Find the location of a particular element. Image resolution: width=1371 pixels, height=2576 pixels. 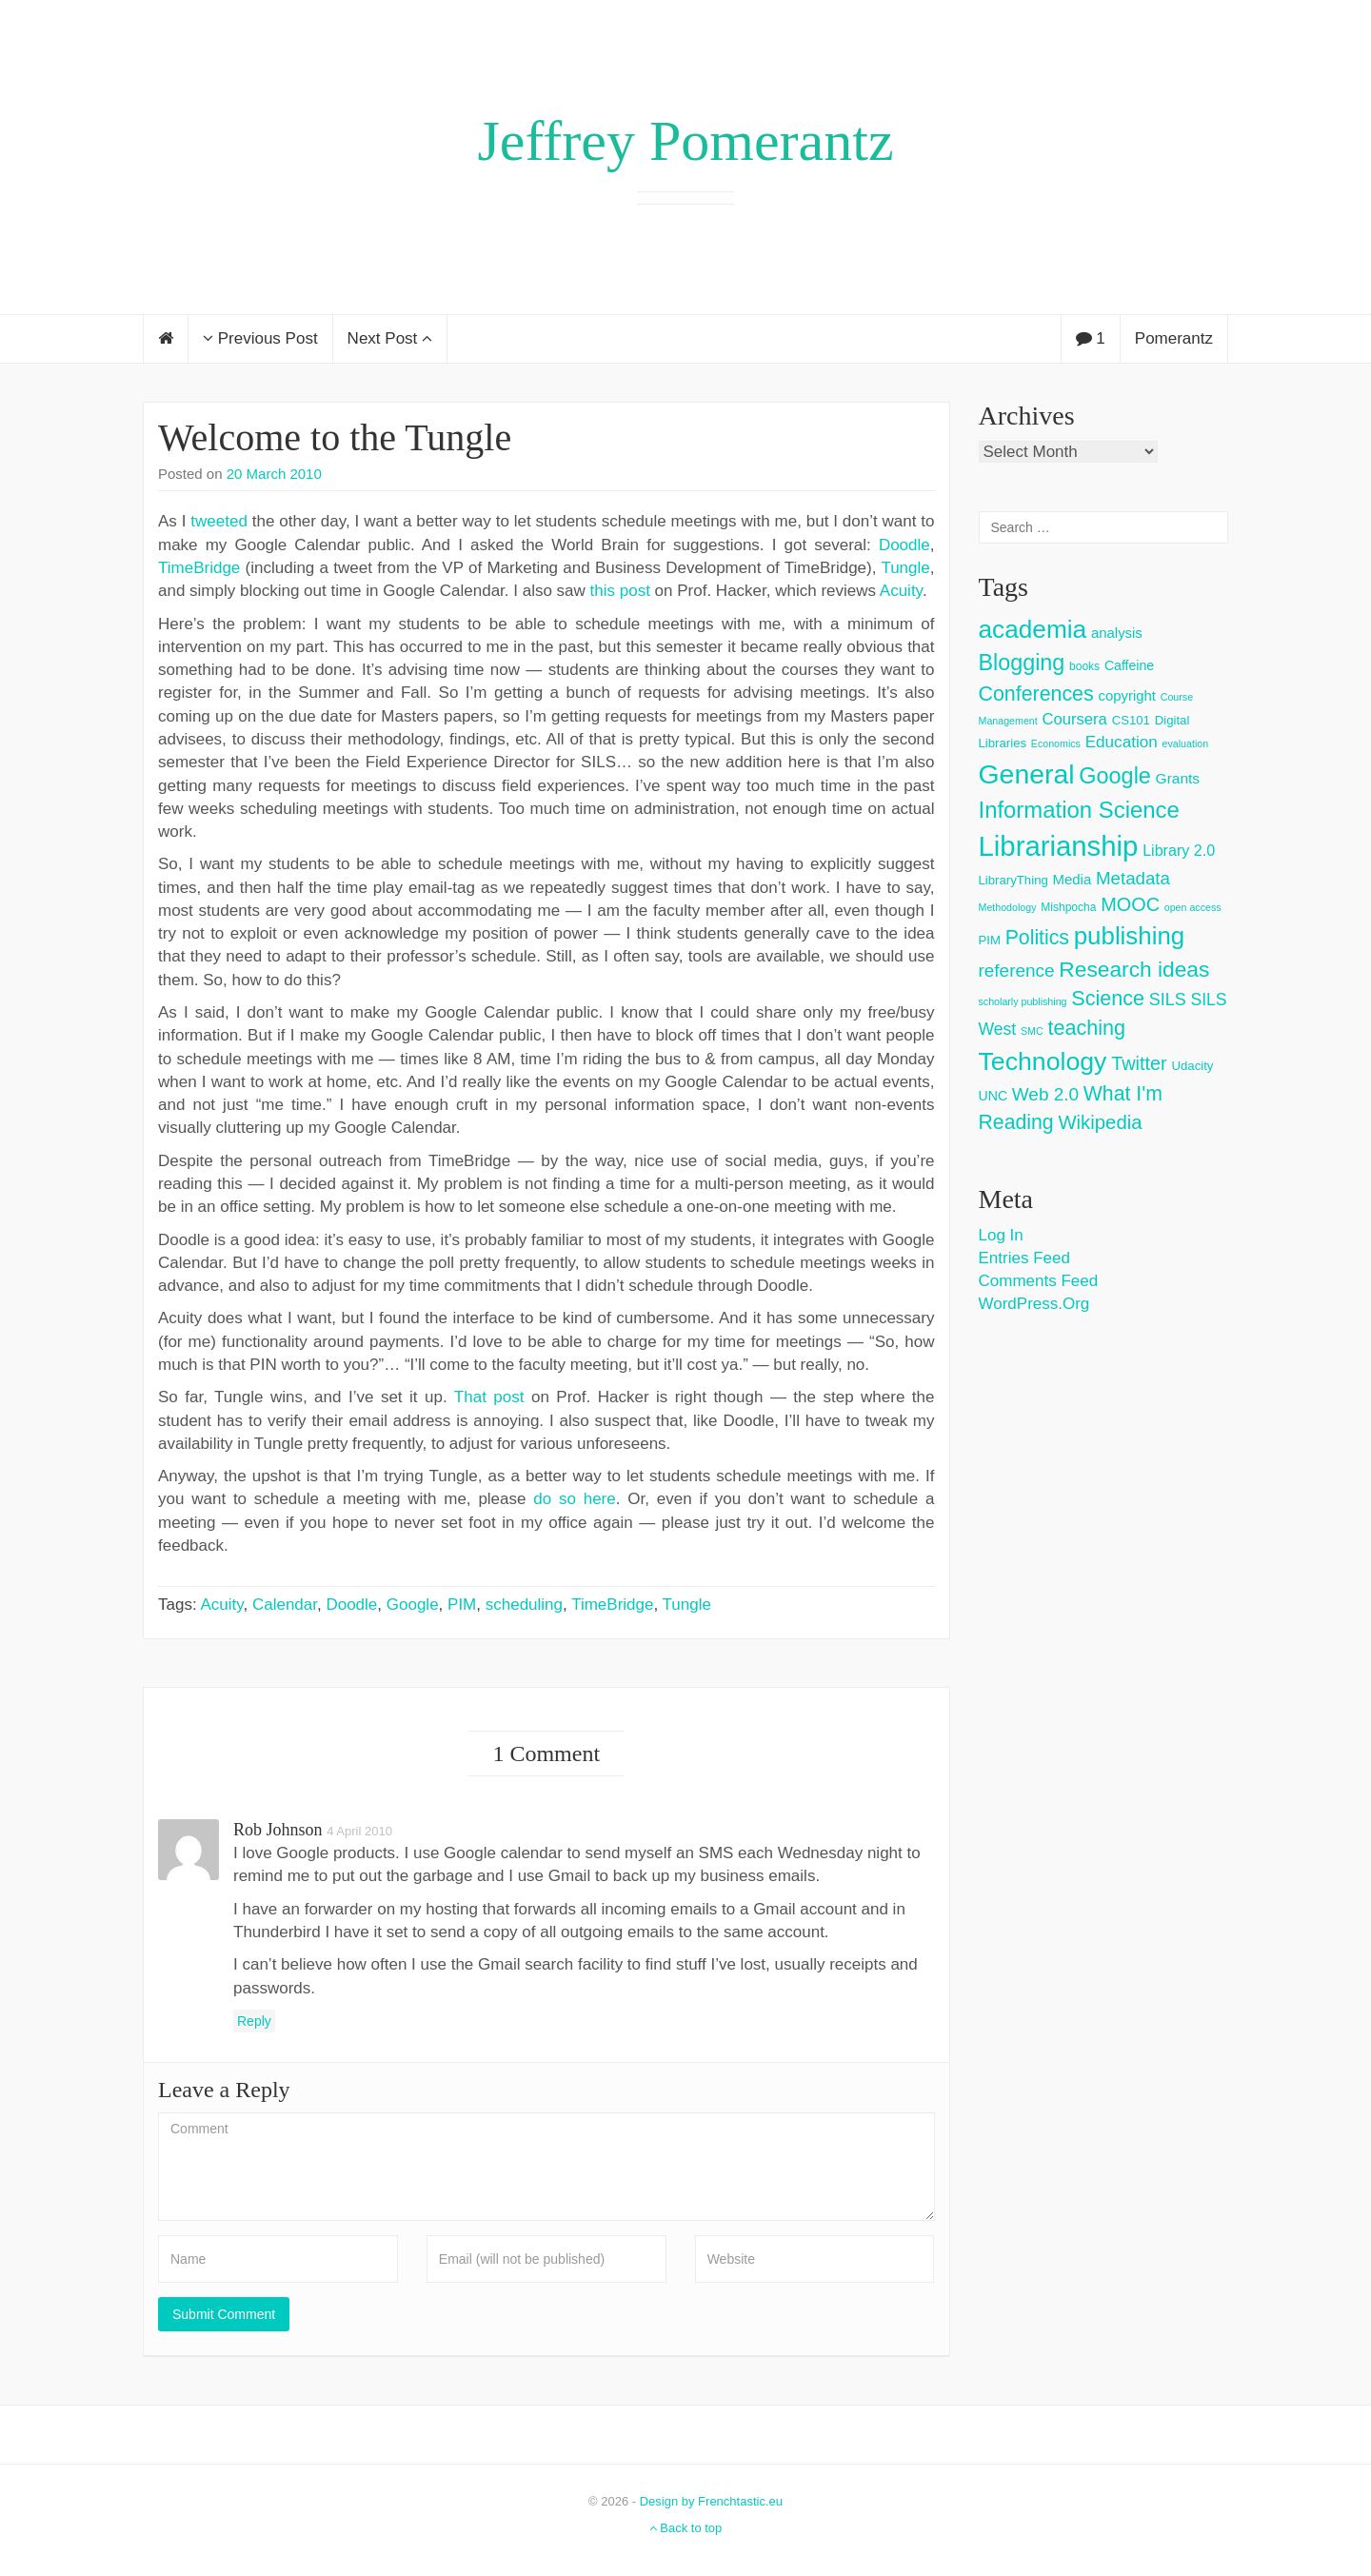

Google is located at coordinates (413, 1604).